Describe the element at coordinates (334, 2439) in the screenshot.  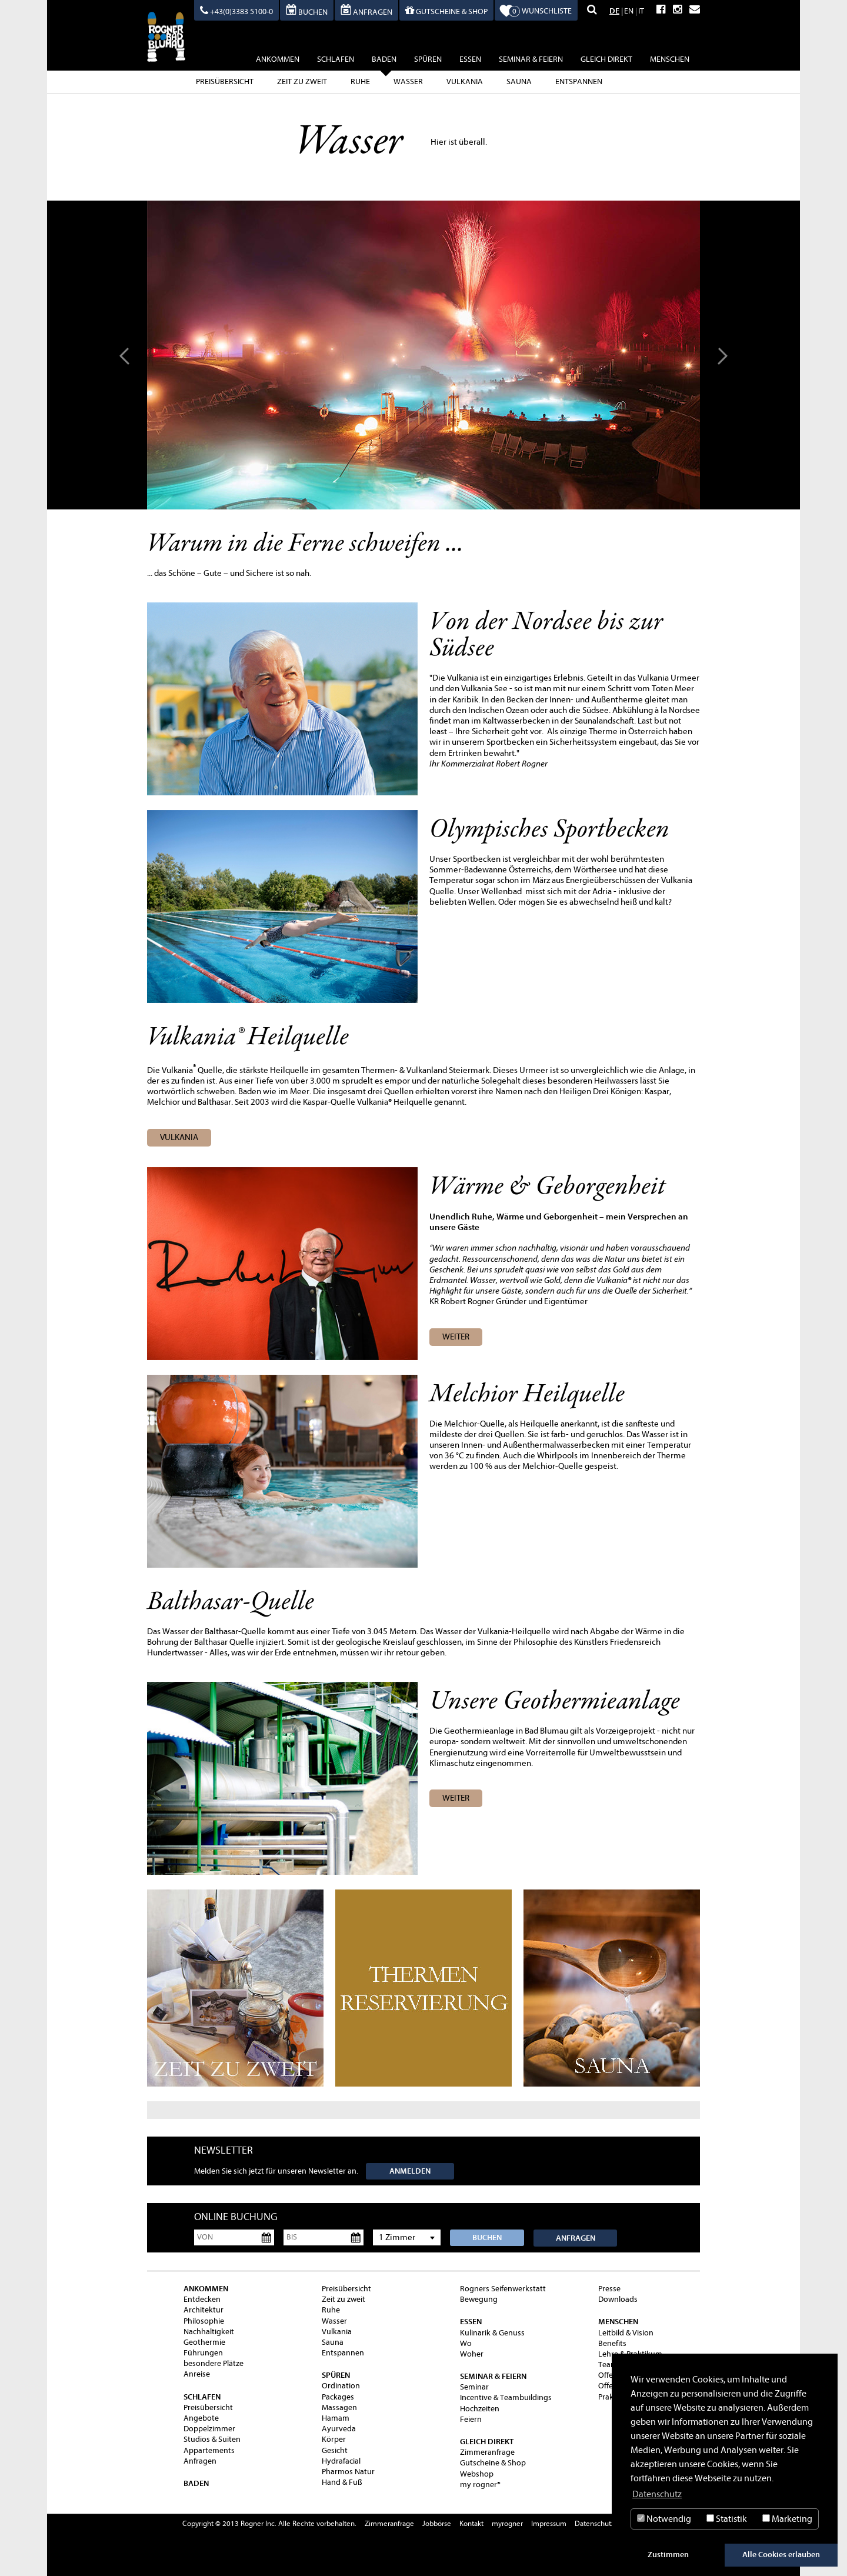
I see `Körper` at that location.